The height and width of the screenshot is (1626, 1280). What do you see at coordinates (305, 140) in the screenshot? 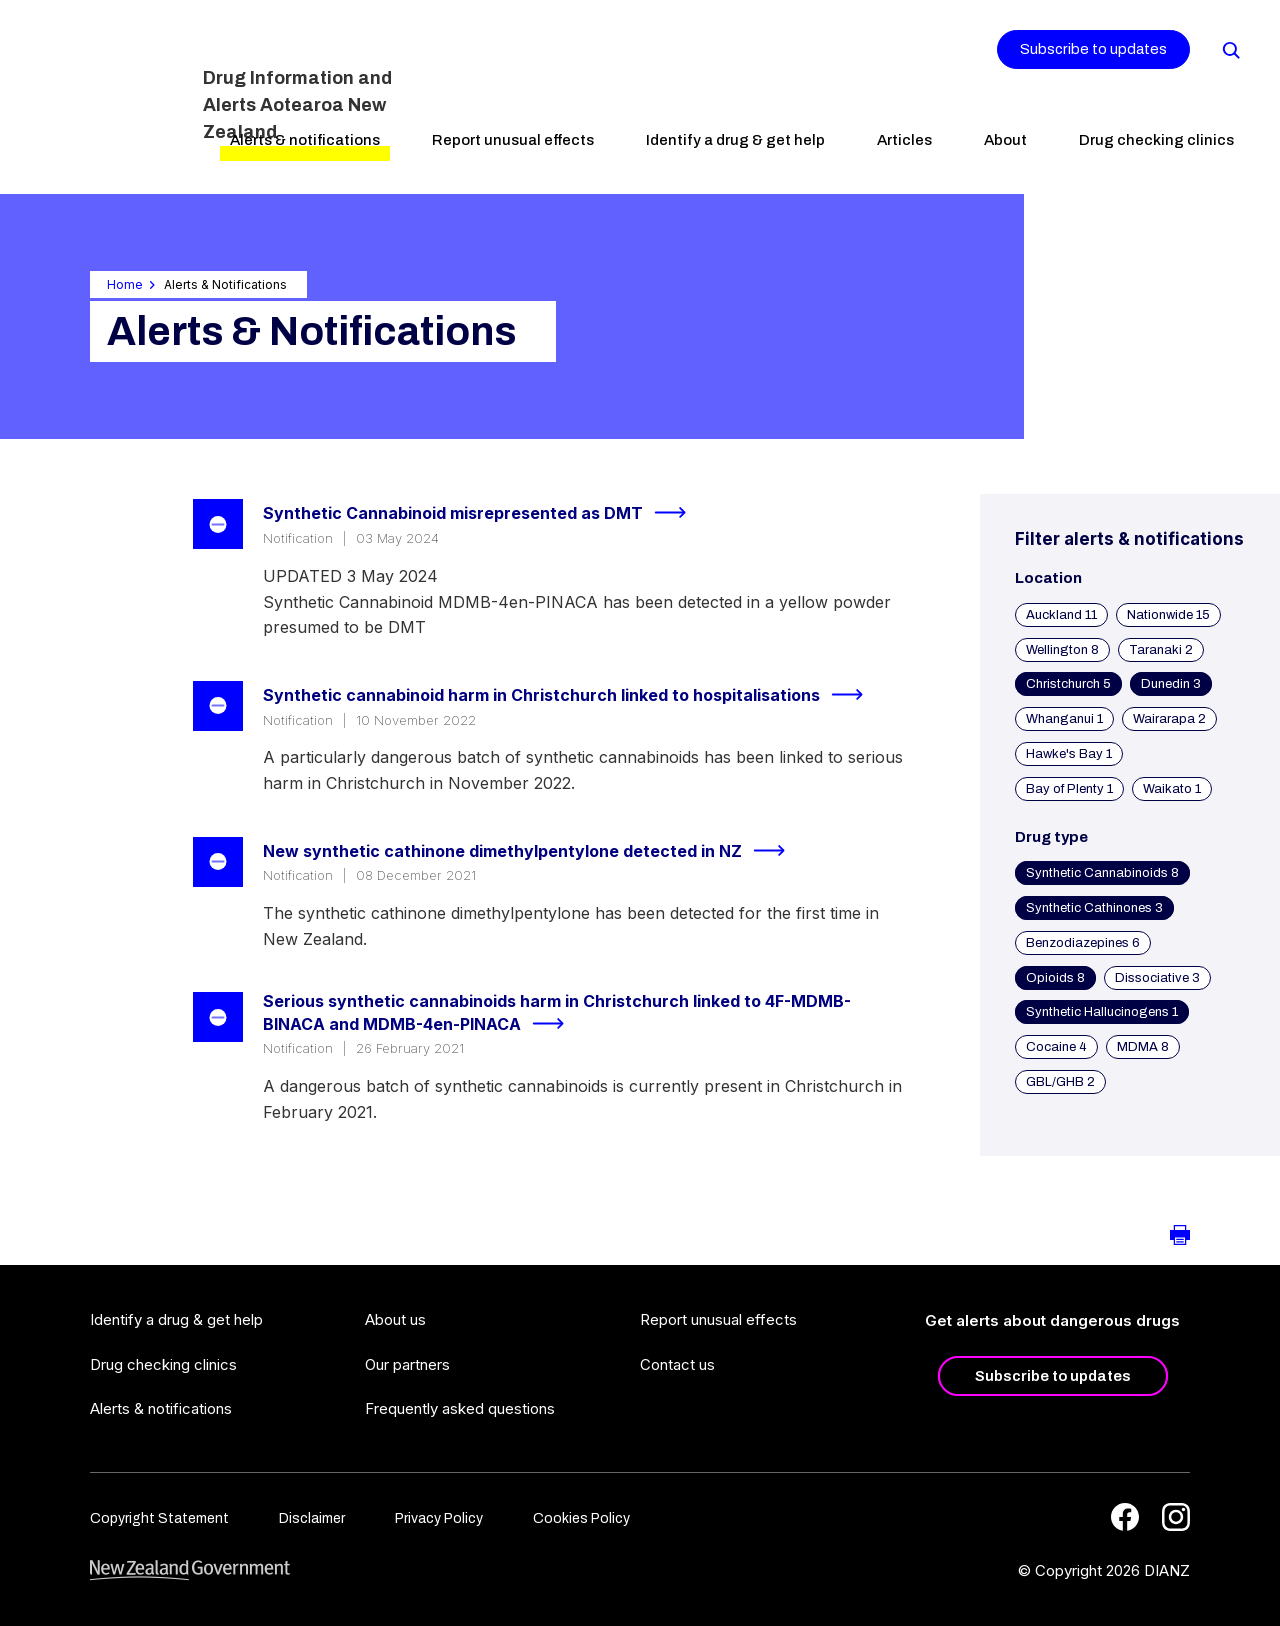
I see `Alerts & notifications` at bounding box center [305, 140].